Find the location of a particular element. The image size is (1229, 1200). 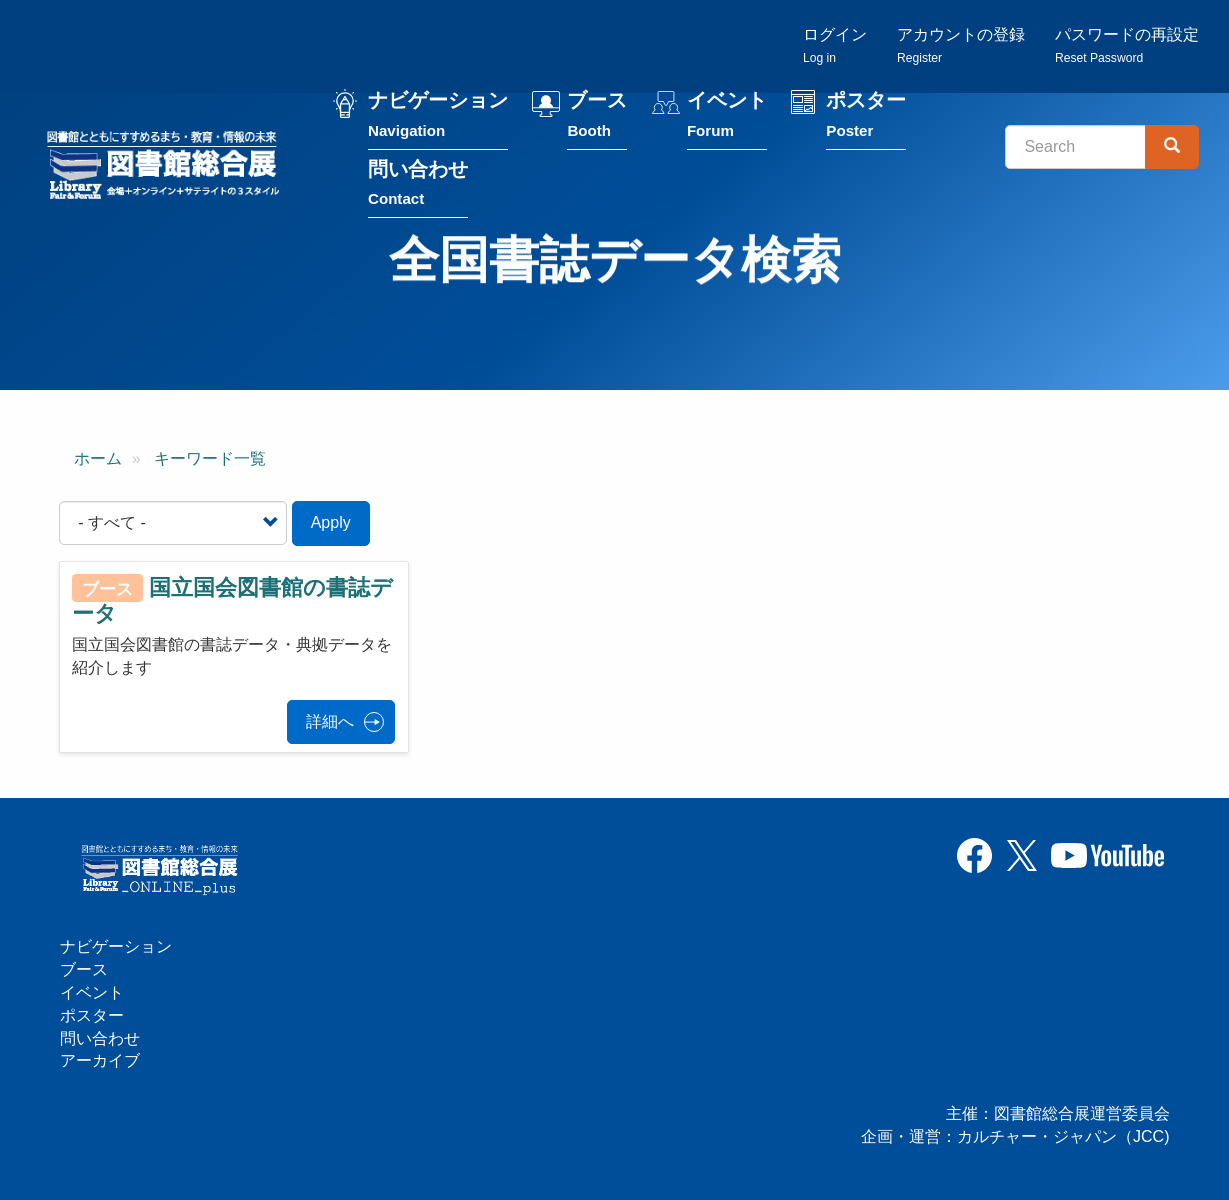

ナビゲーション is located at coordinates (438, 118).